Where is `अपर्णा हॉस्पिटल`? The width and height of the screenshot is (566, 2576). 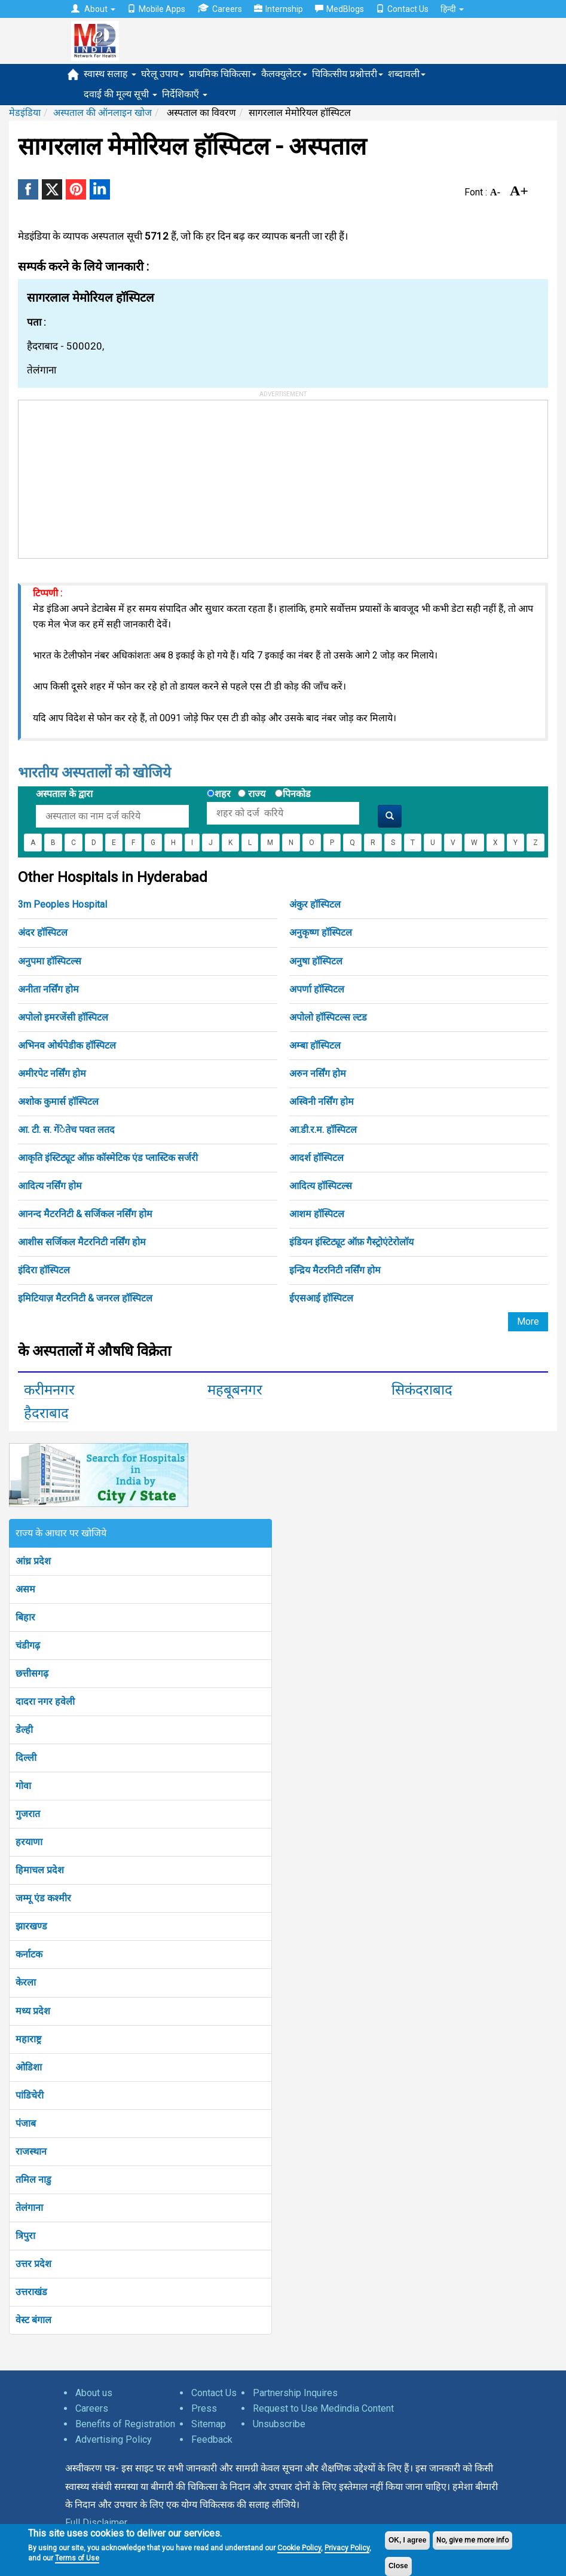
अपर्णा हॉस्पिटल is located at coordinates (316, 989).